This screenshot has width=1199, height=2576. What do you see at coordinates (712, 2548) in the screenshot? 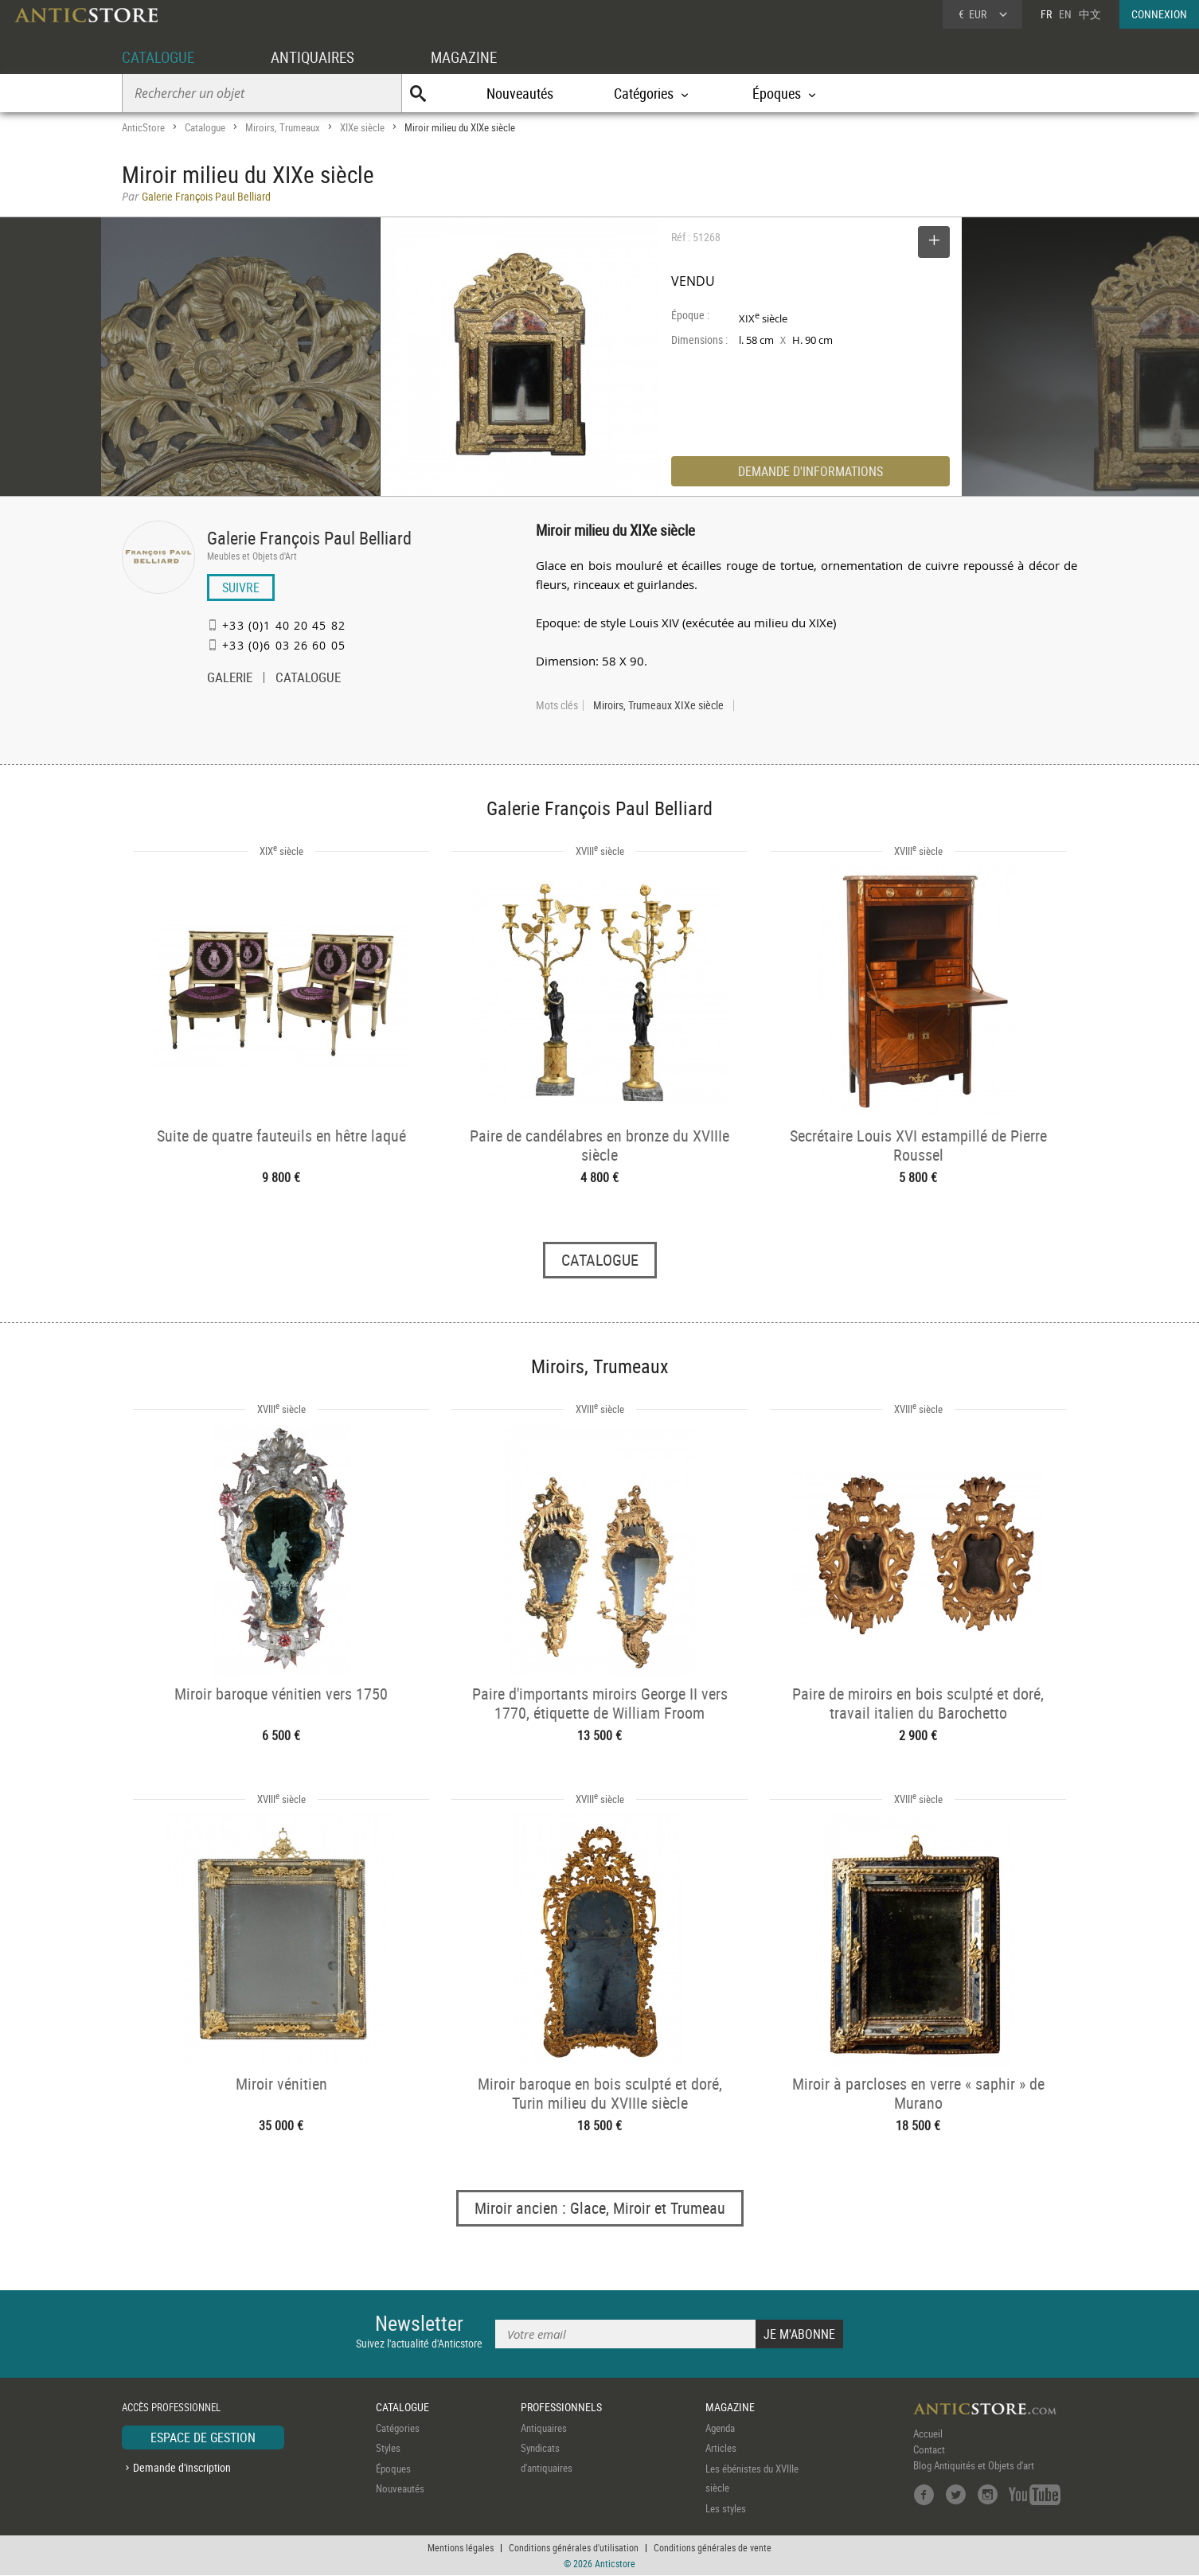
I see `Conditions générales de vente` at bounding box center [712, 2548].